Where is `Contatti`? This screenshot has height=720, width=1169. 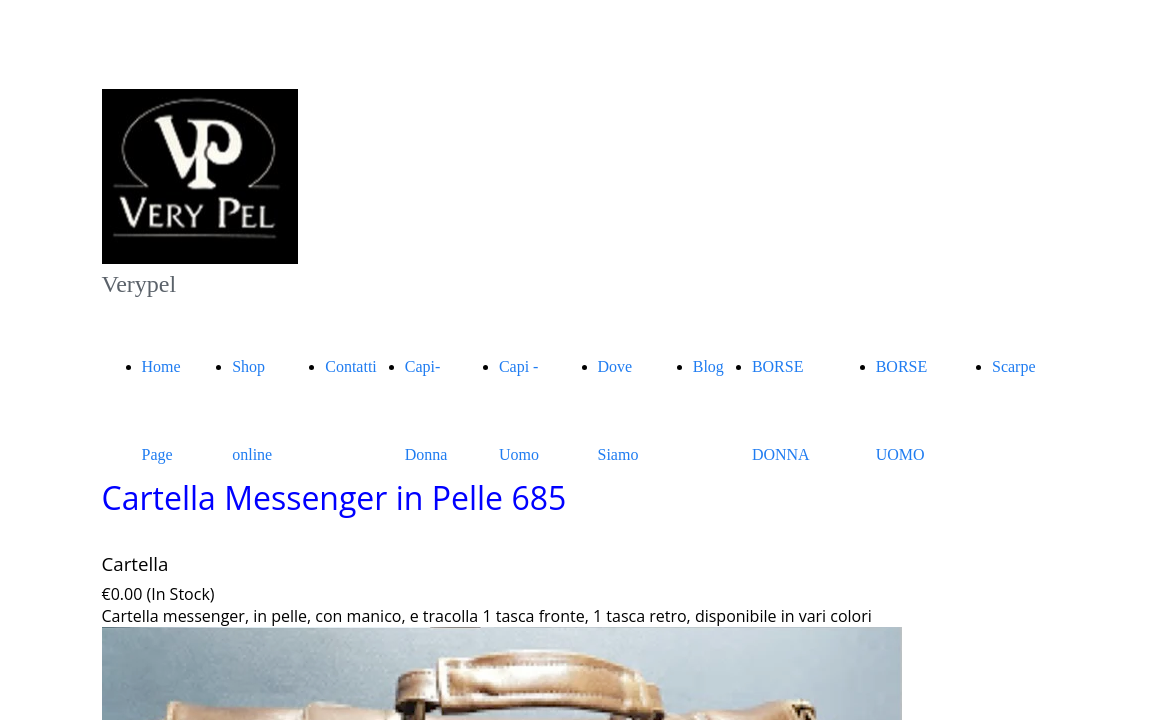
Contatti is located at coordinates (351, 366).